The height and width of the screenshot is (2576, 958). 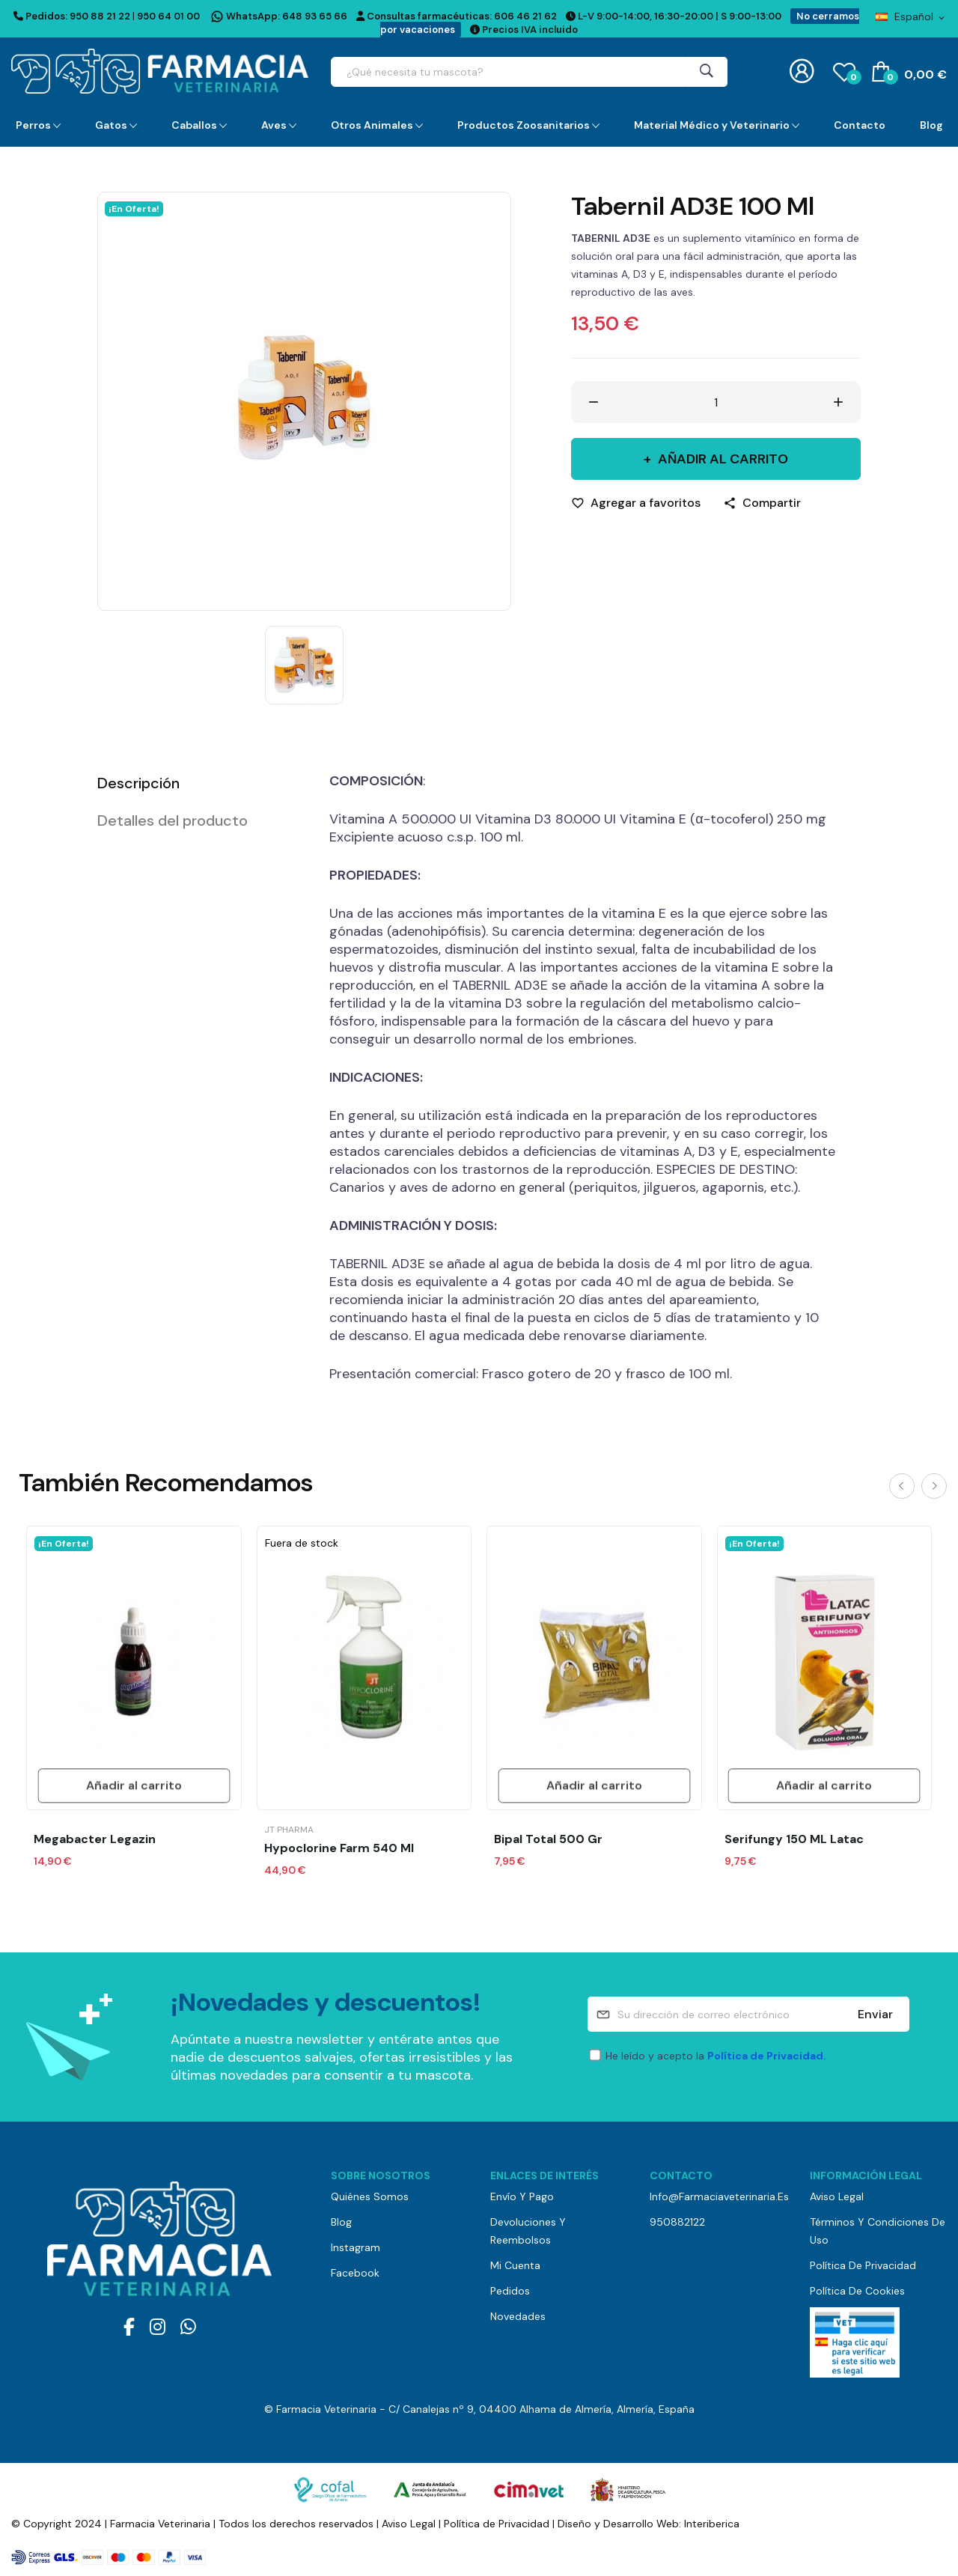 I want to click on [tab], so click(x=194, y=783).